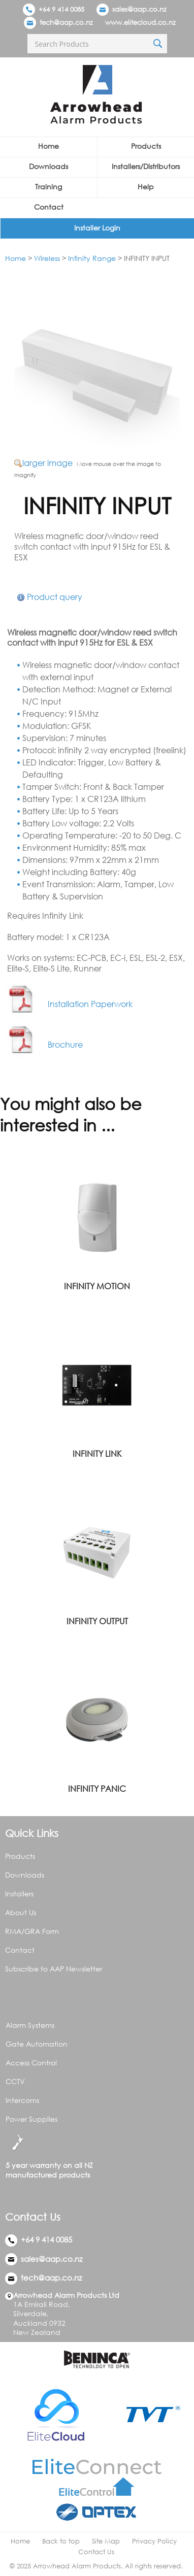 The width and height of the screenshot is (194, 2576). Describe the element at coordinates (48, 186) in the screenshot. I see `Training` at that location.